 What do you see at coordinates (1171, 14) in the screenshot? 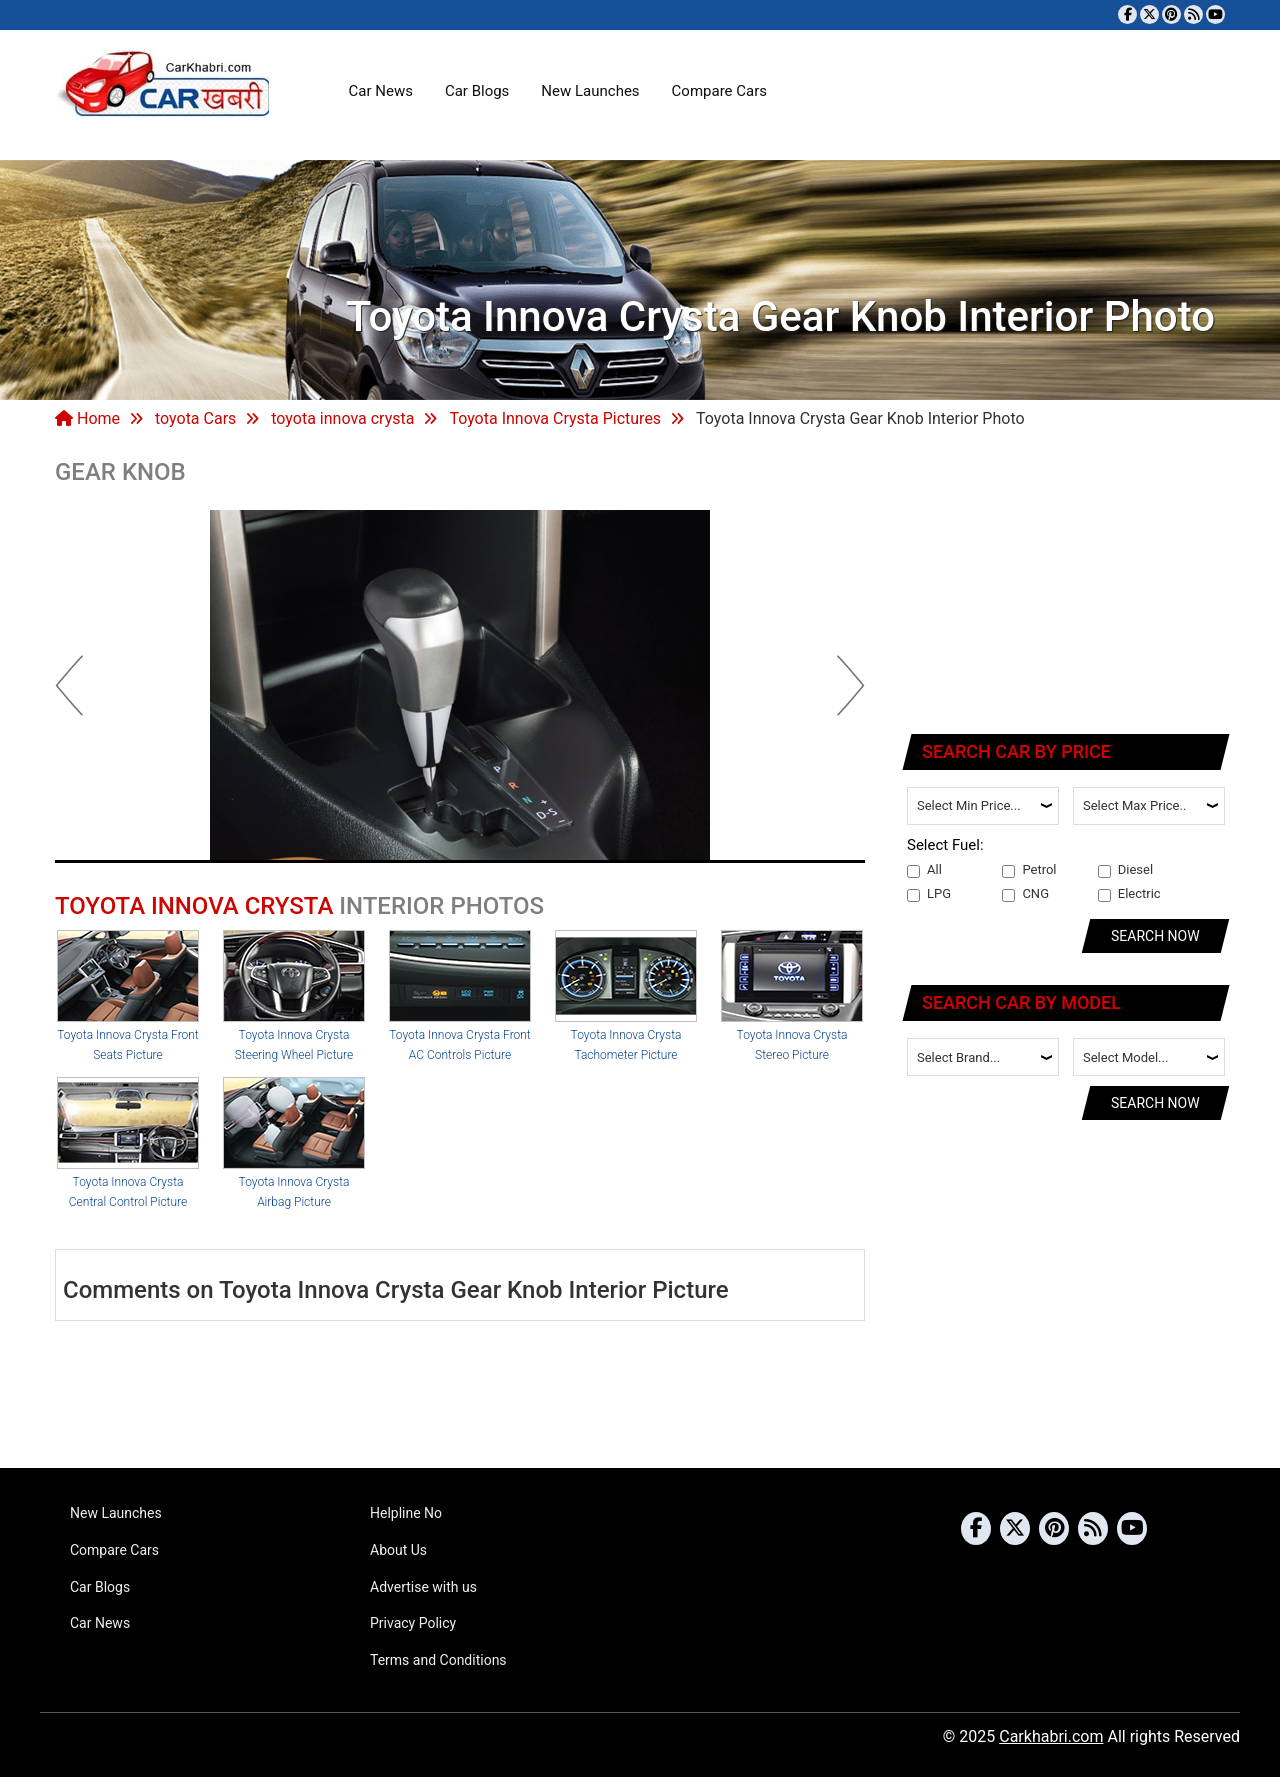
I see `[Follow us on Pinterest]` at bounding box center [1171, 14].